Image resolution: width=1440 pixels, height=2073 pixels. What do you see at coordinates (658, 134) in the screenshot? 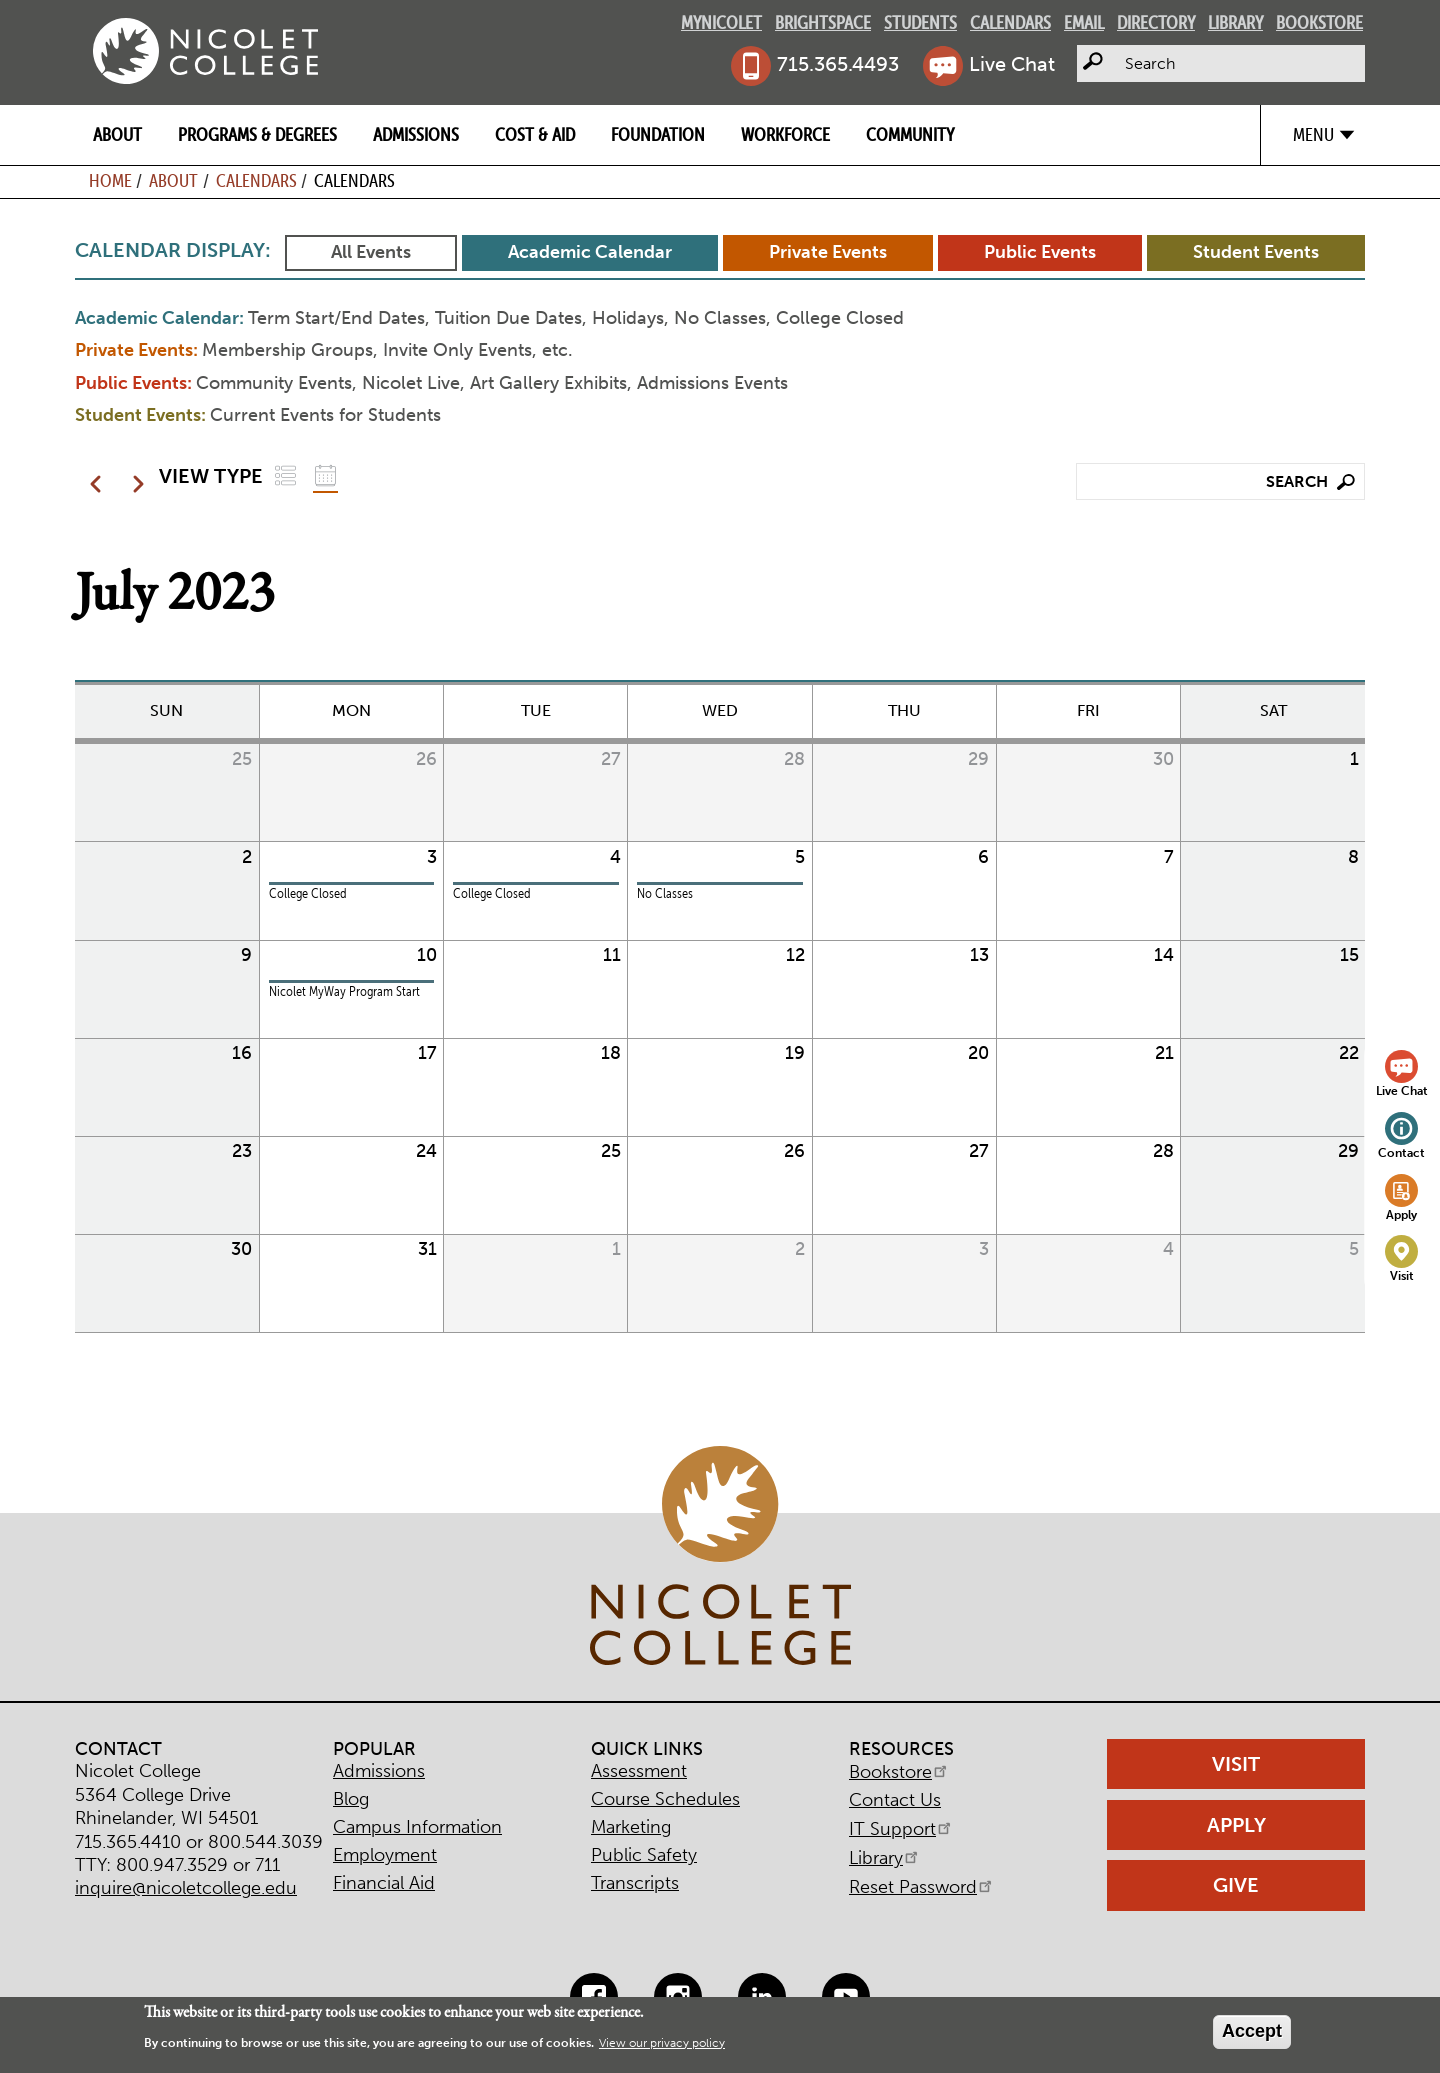
I see `Foundation` at bounding box center [658, 134].